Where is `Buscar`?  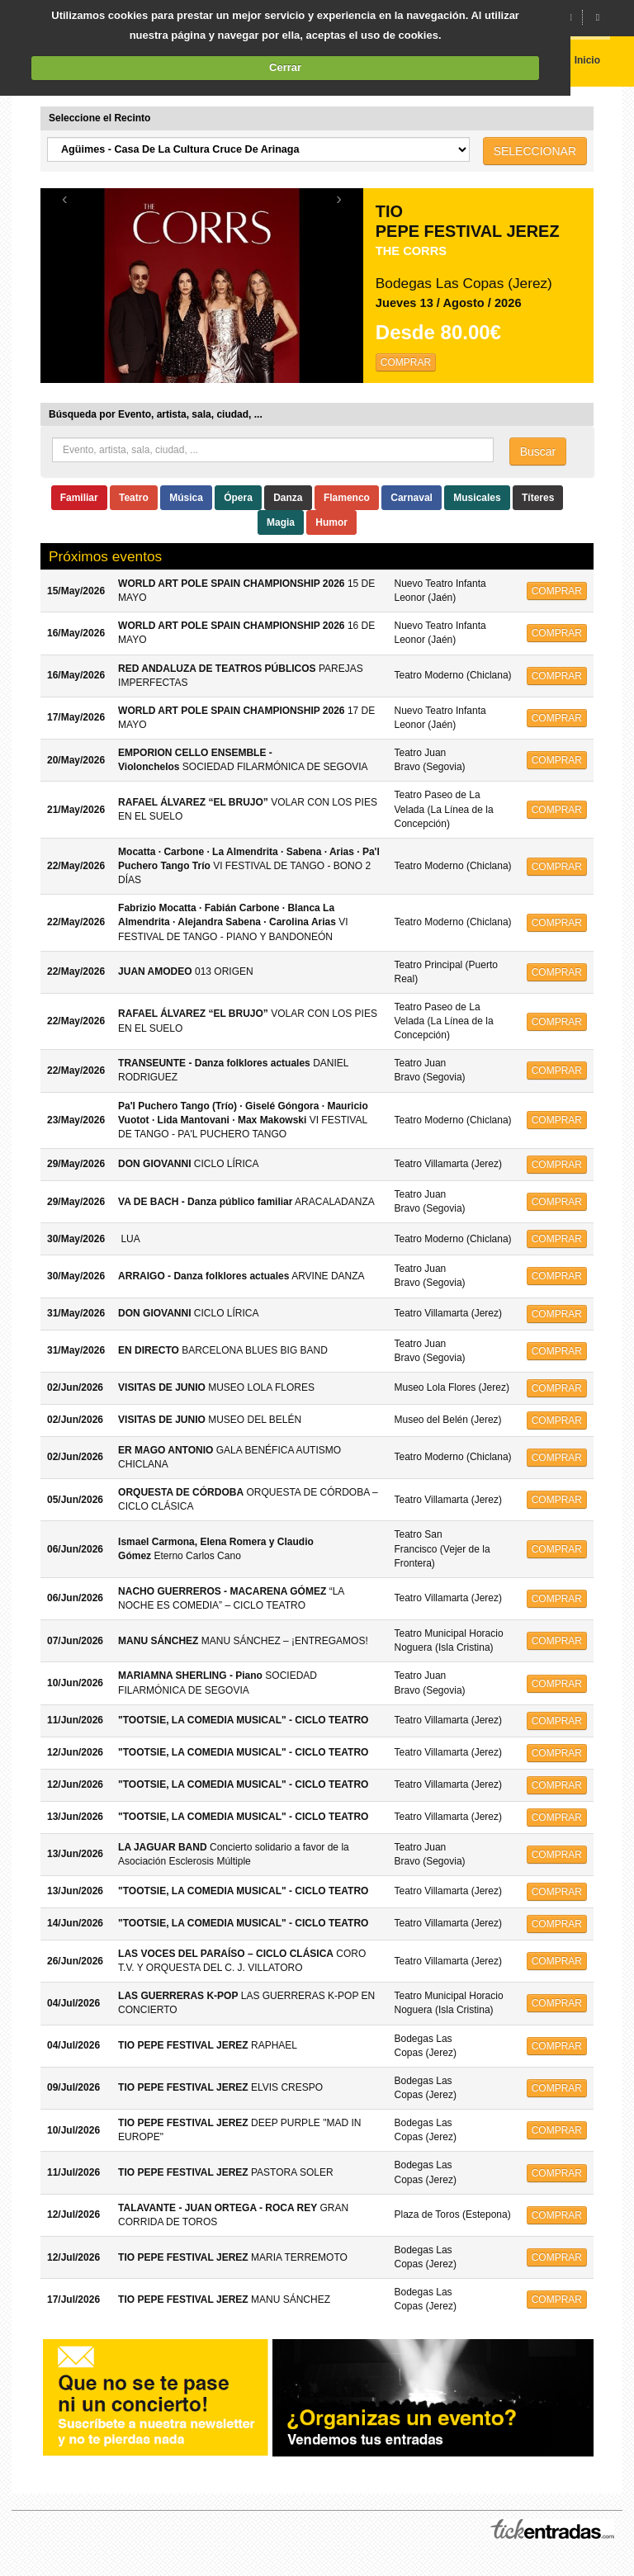
Buscar is located at coordinates (538, 451).